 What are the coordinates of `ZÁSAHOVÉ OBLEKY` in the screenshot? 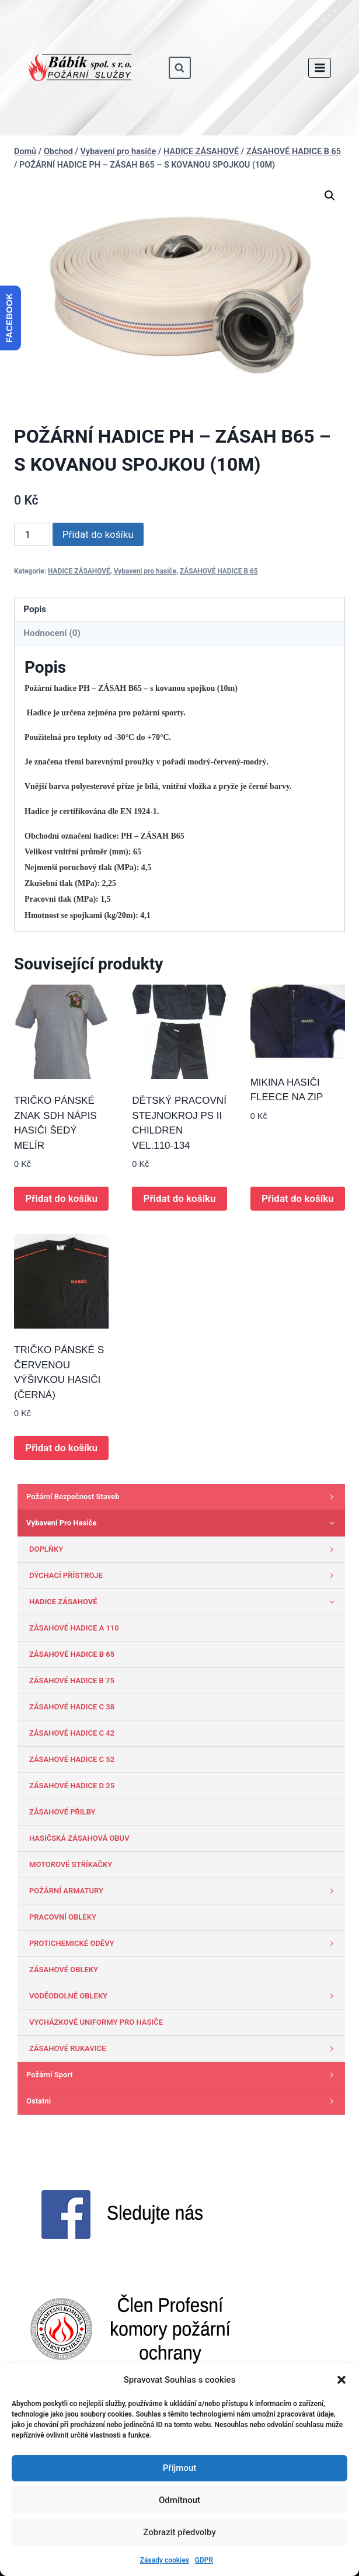 It's located at (63, 1969).